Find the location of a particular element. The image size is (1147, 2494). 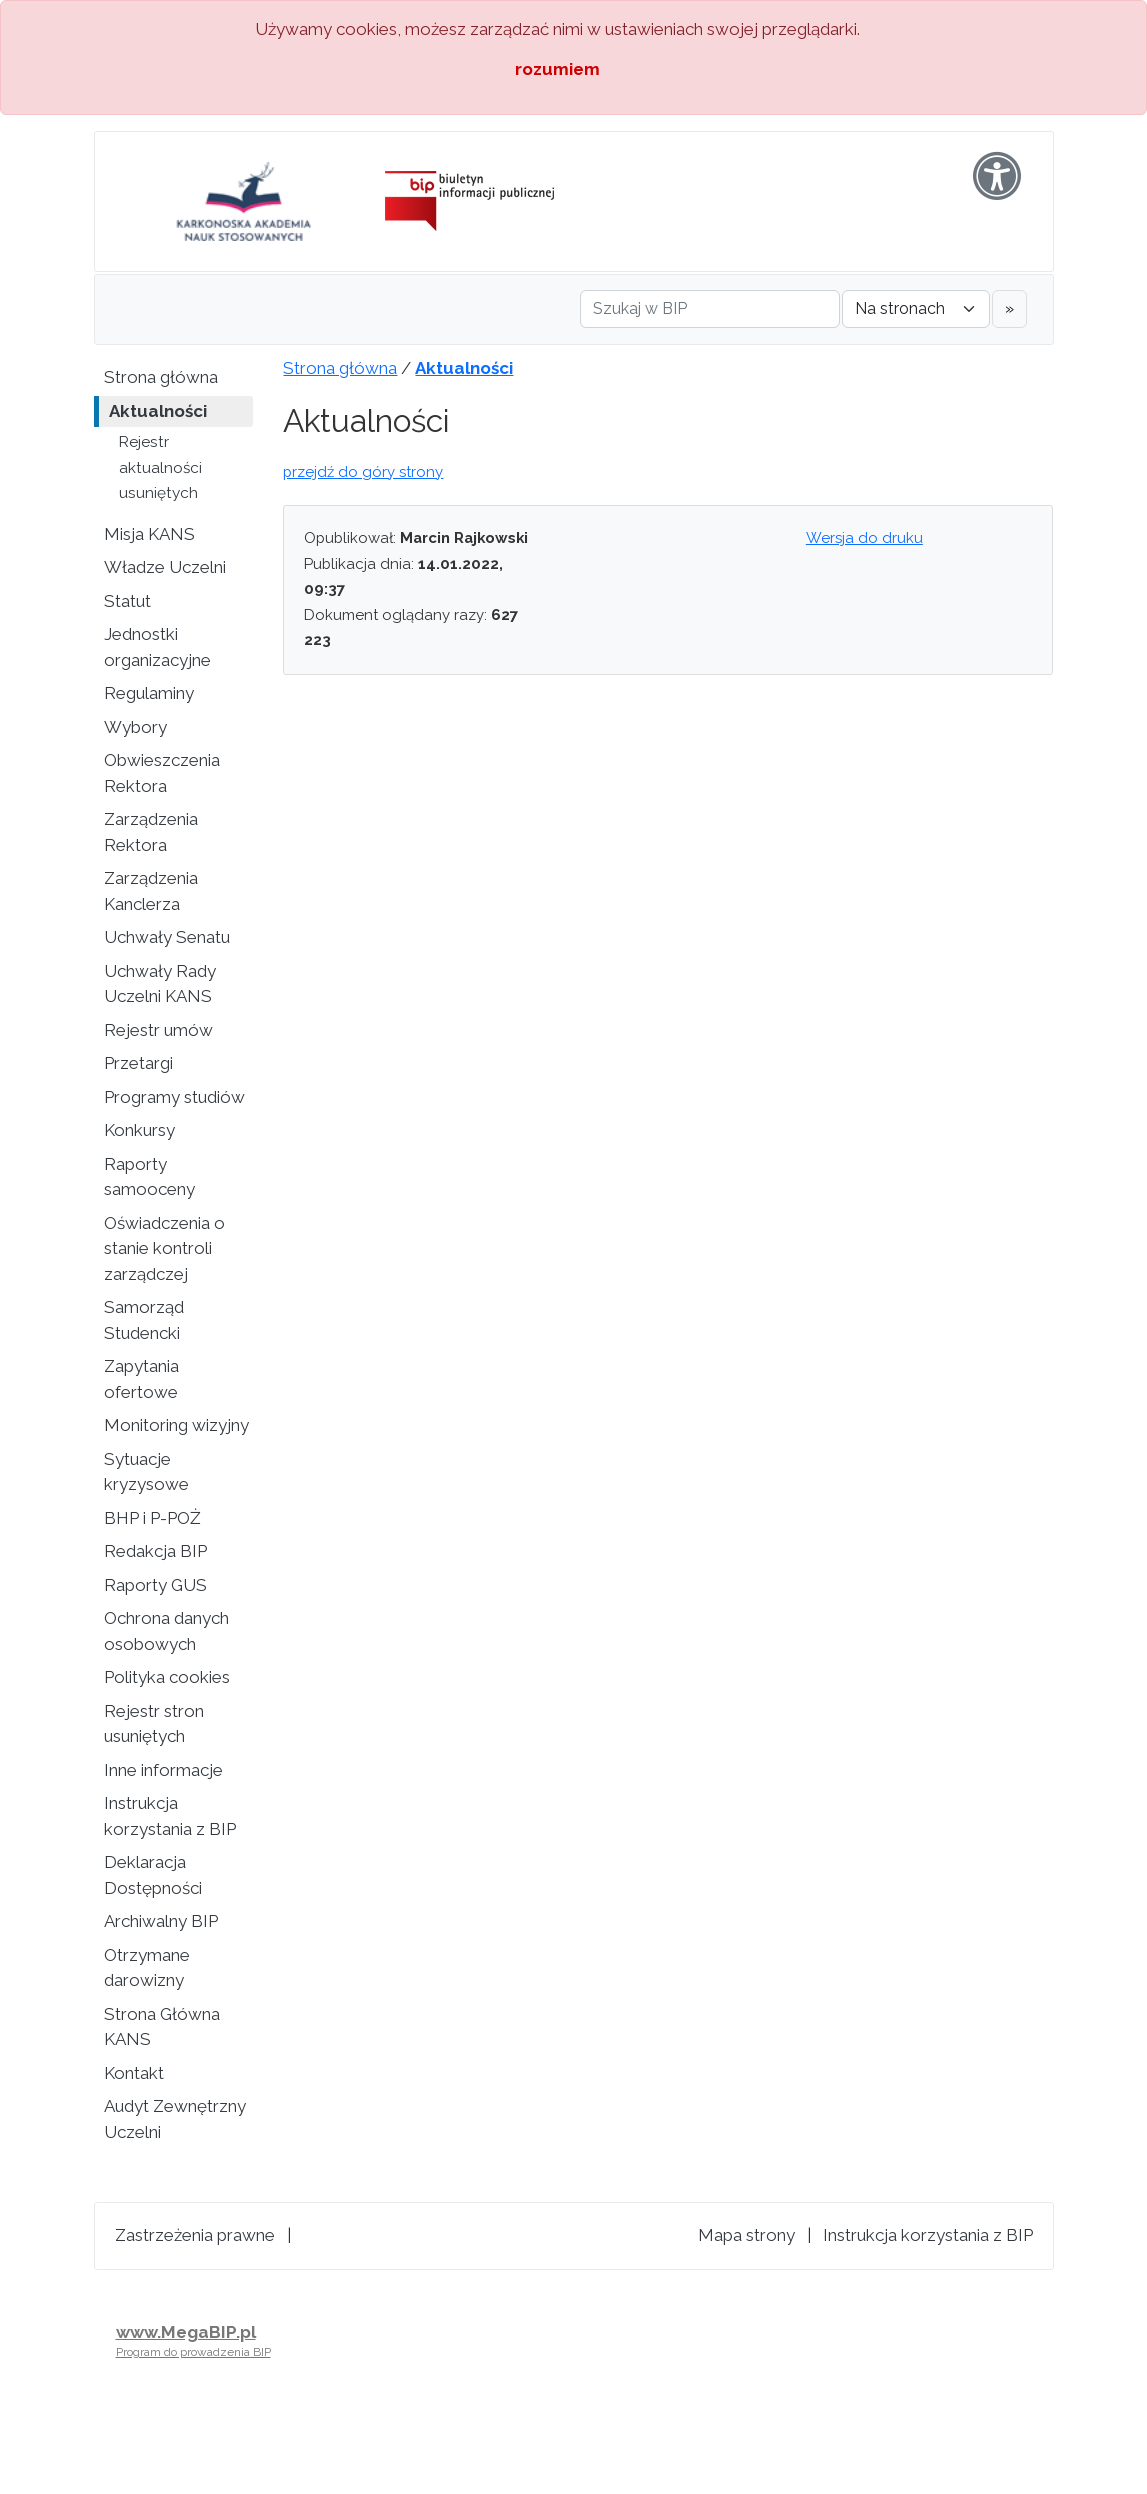

Konkursy is located at coordinates (139, 1130).